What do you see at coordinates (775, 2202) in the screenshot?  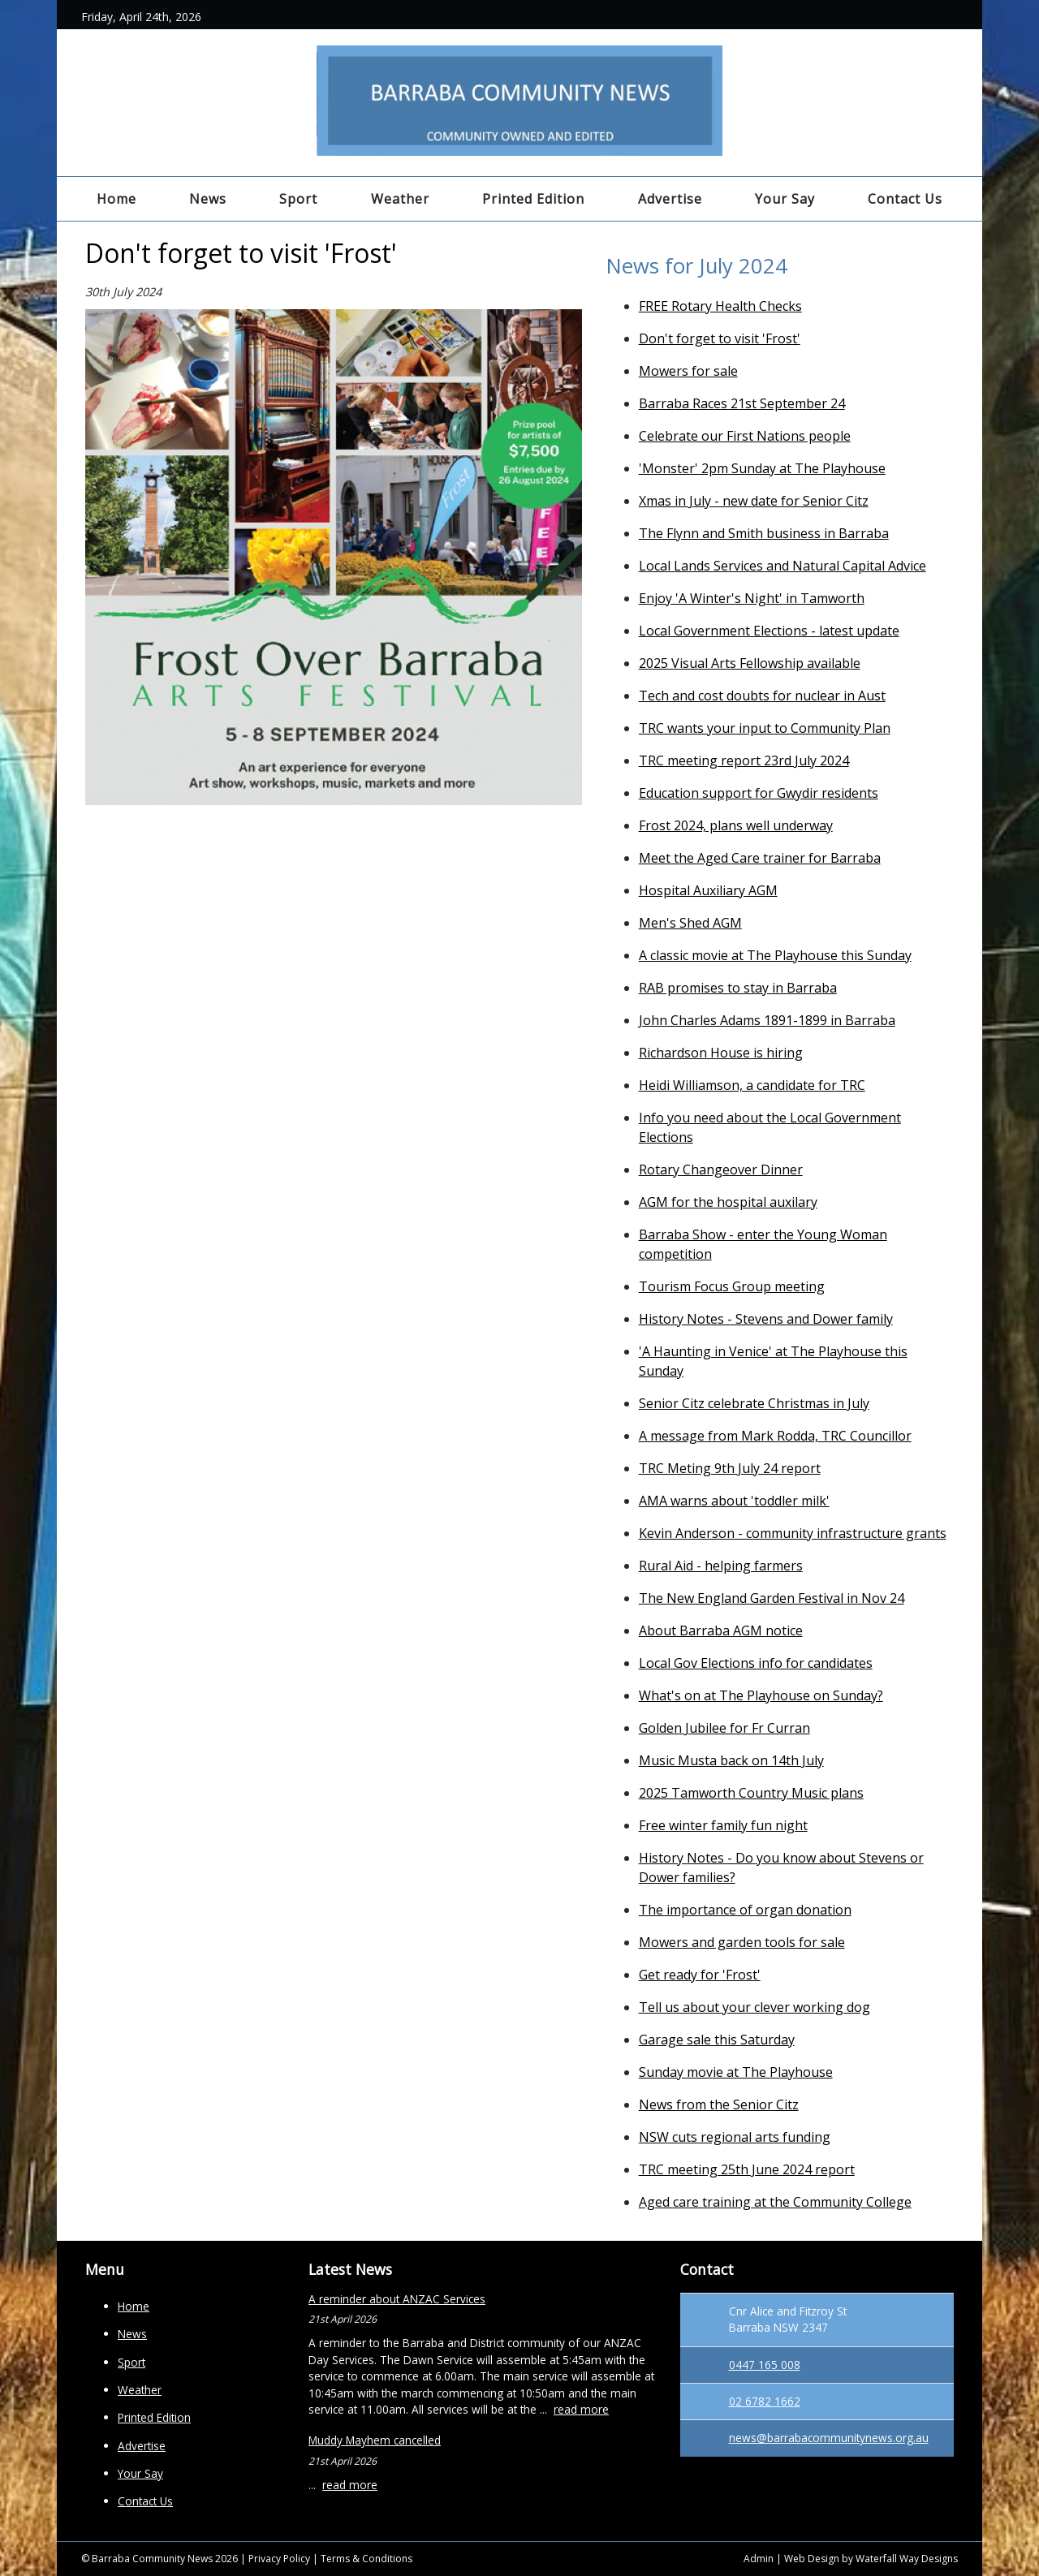 I see `Aged care training at the Community College` at bounding box center [775, 2202].